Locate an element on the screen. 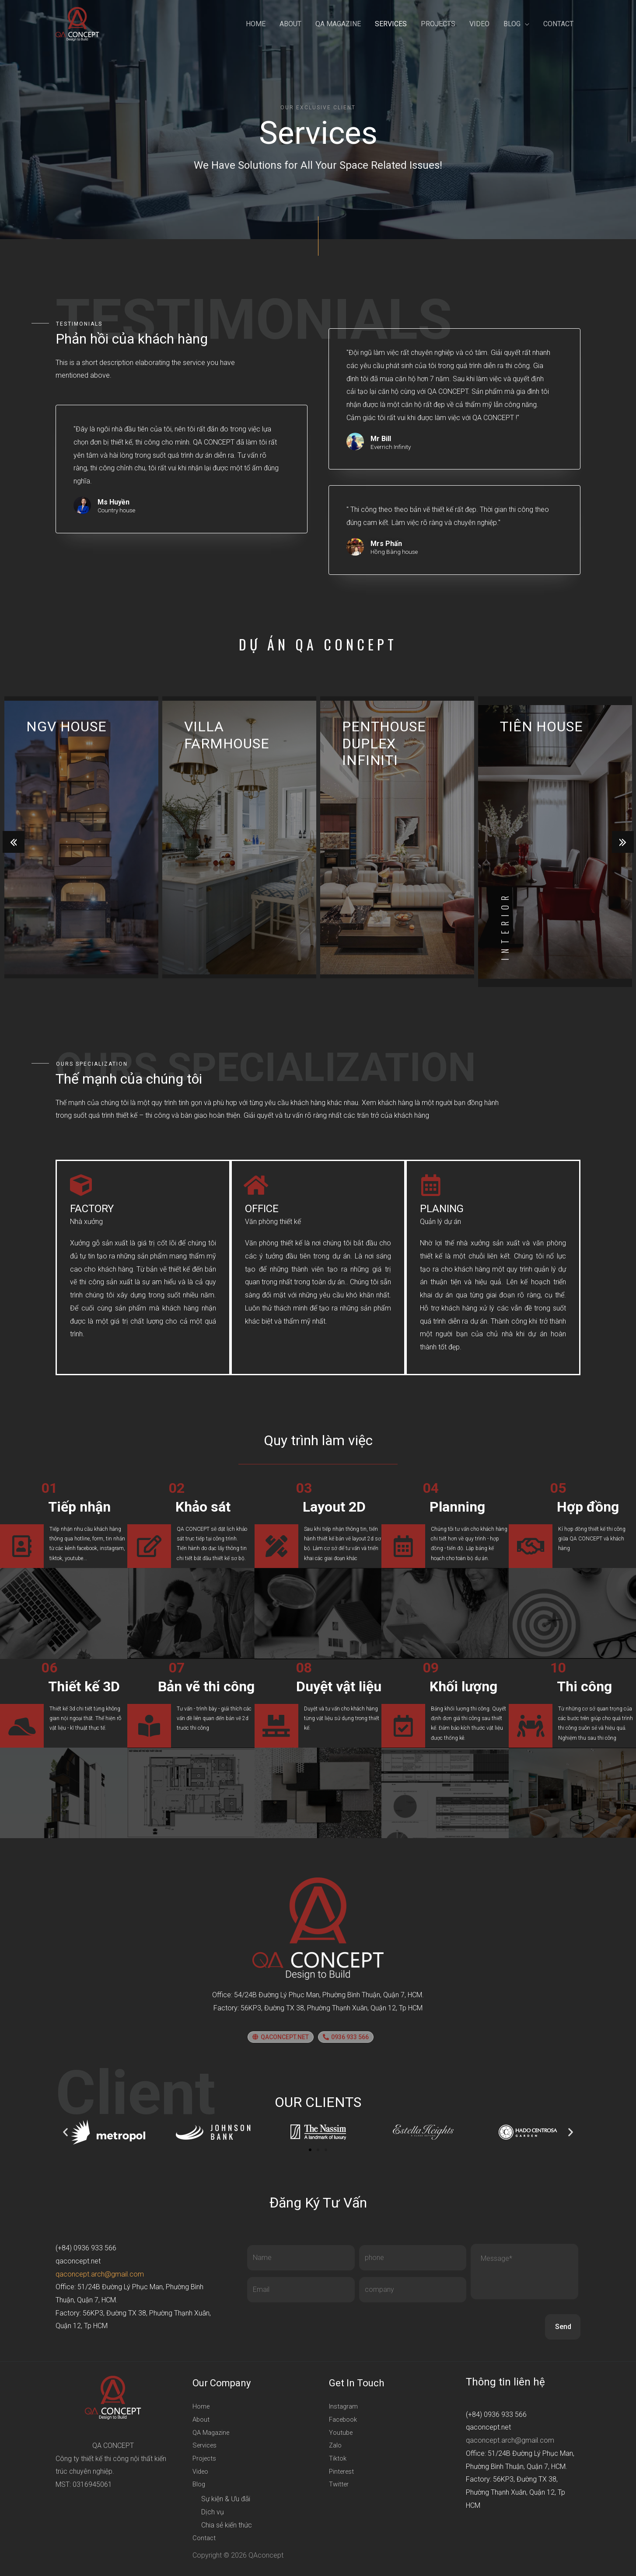 The image size is (636, 2576). Home is located at coordinates (256, 24).